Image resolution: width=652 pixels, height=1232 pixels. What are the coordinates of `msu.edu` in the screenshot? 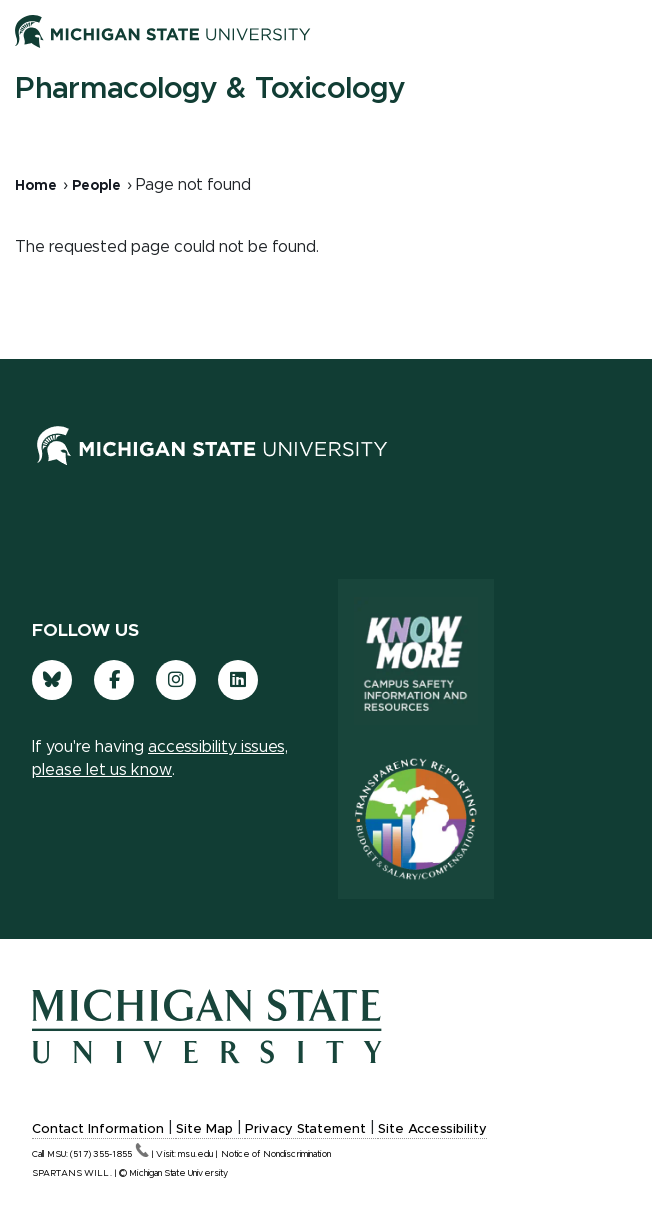 It's located at (195, 1154).